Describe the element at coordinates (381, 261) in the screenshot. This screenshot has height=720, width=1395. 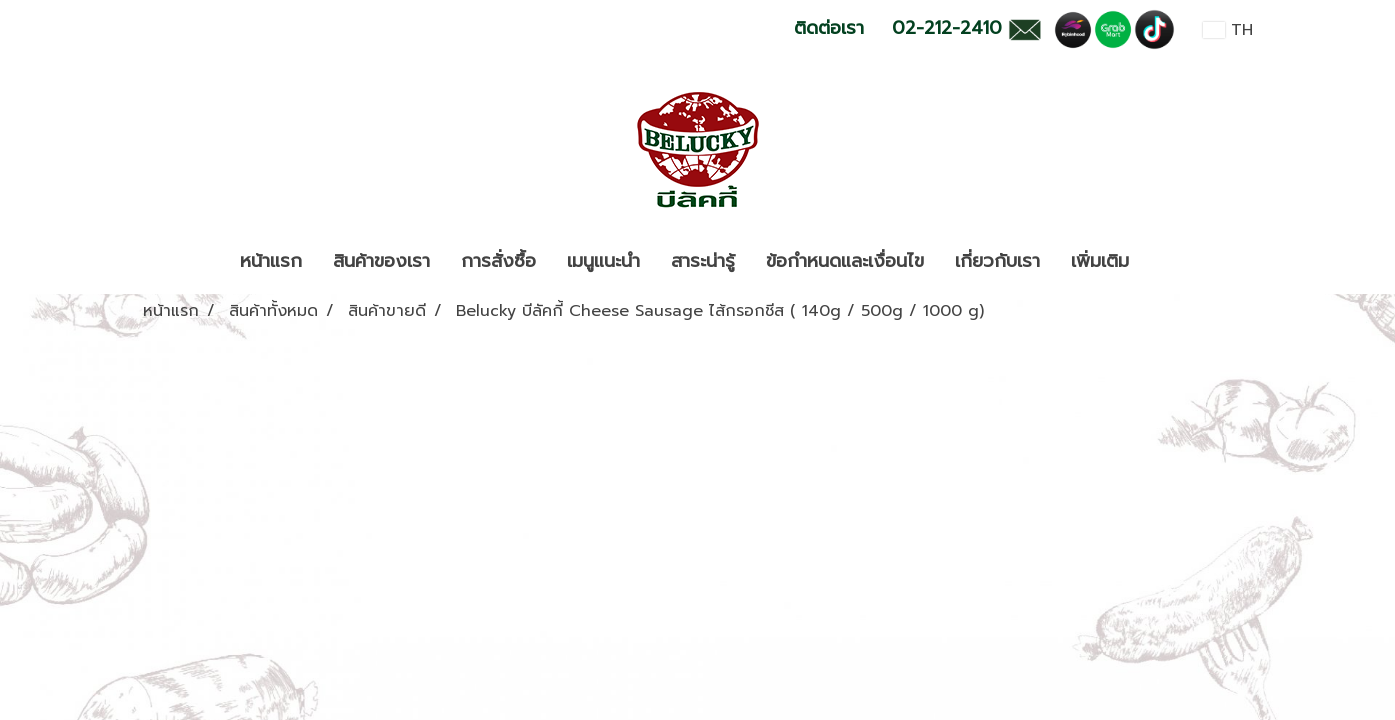
I see `สินค้าของเรา` at that location.